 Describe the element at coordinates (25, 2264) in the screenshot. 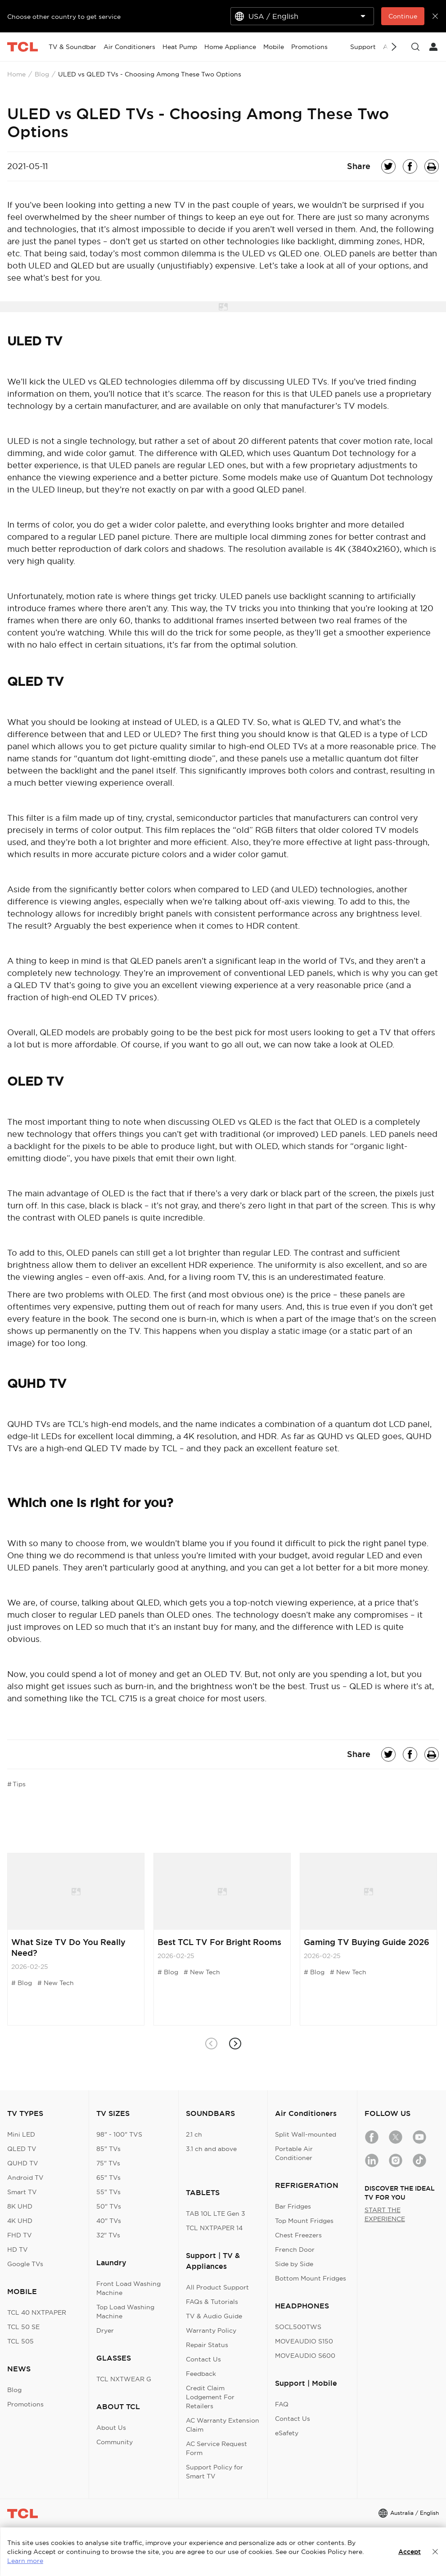

I see `Google TVs` at that location.